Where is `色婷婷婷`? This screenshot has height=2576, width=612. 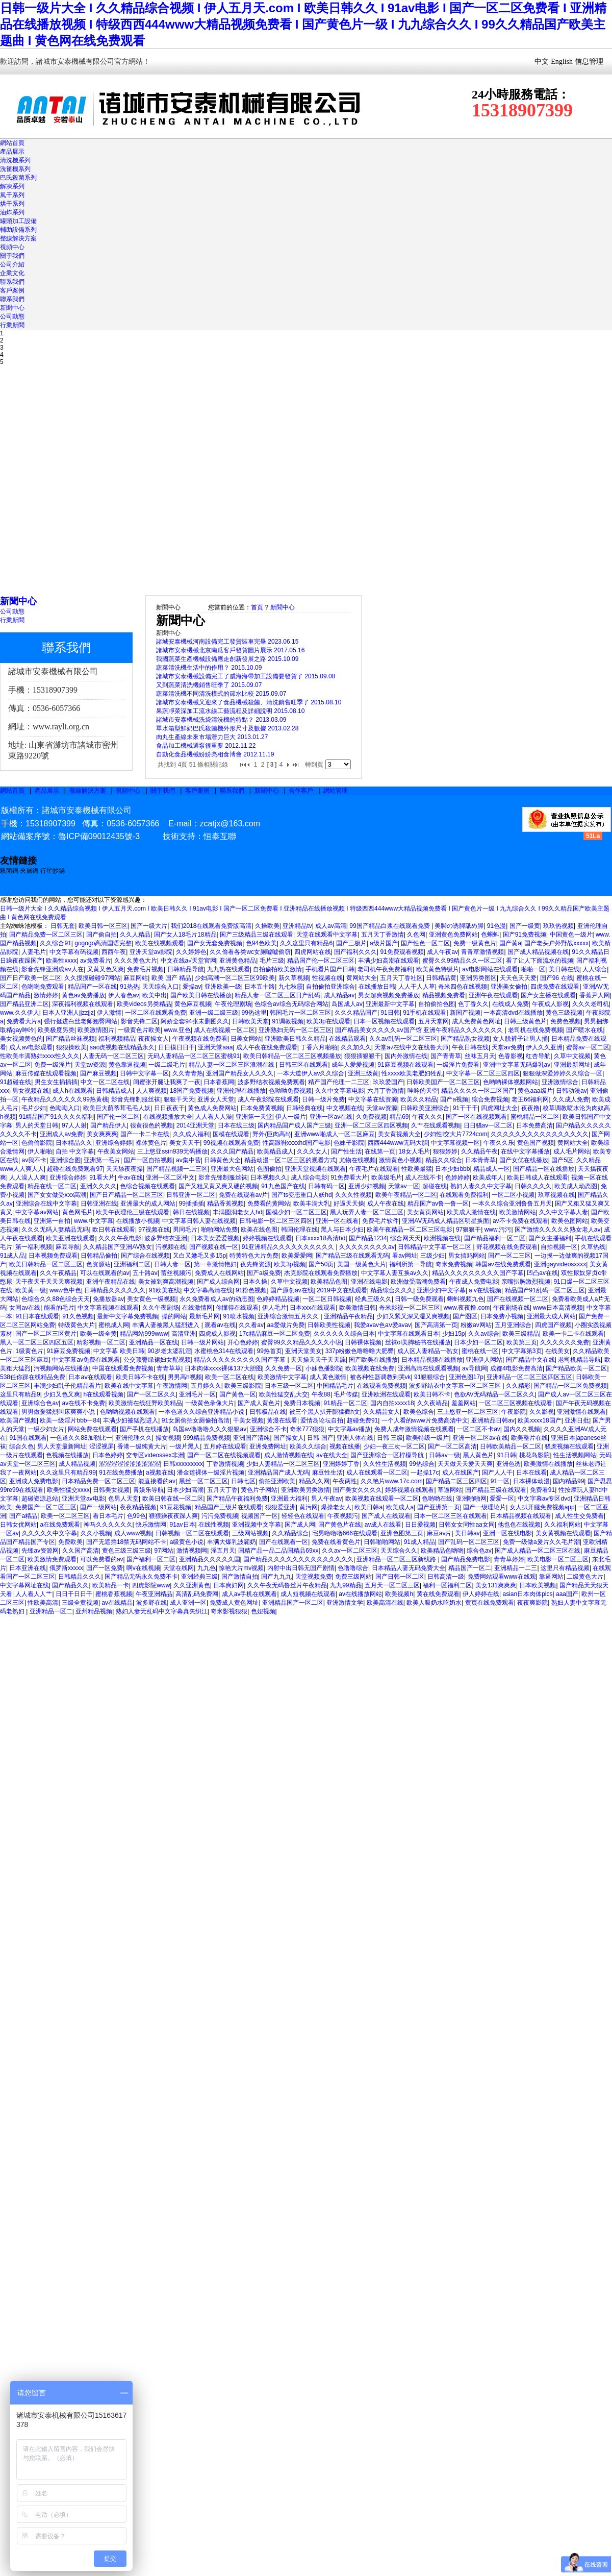 色婷婷婷 is located at coordinates (457, 1177).